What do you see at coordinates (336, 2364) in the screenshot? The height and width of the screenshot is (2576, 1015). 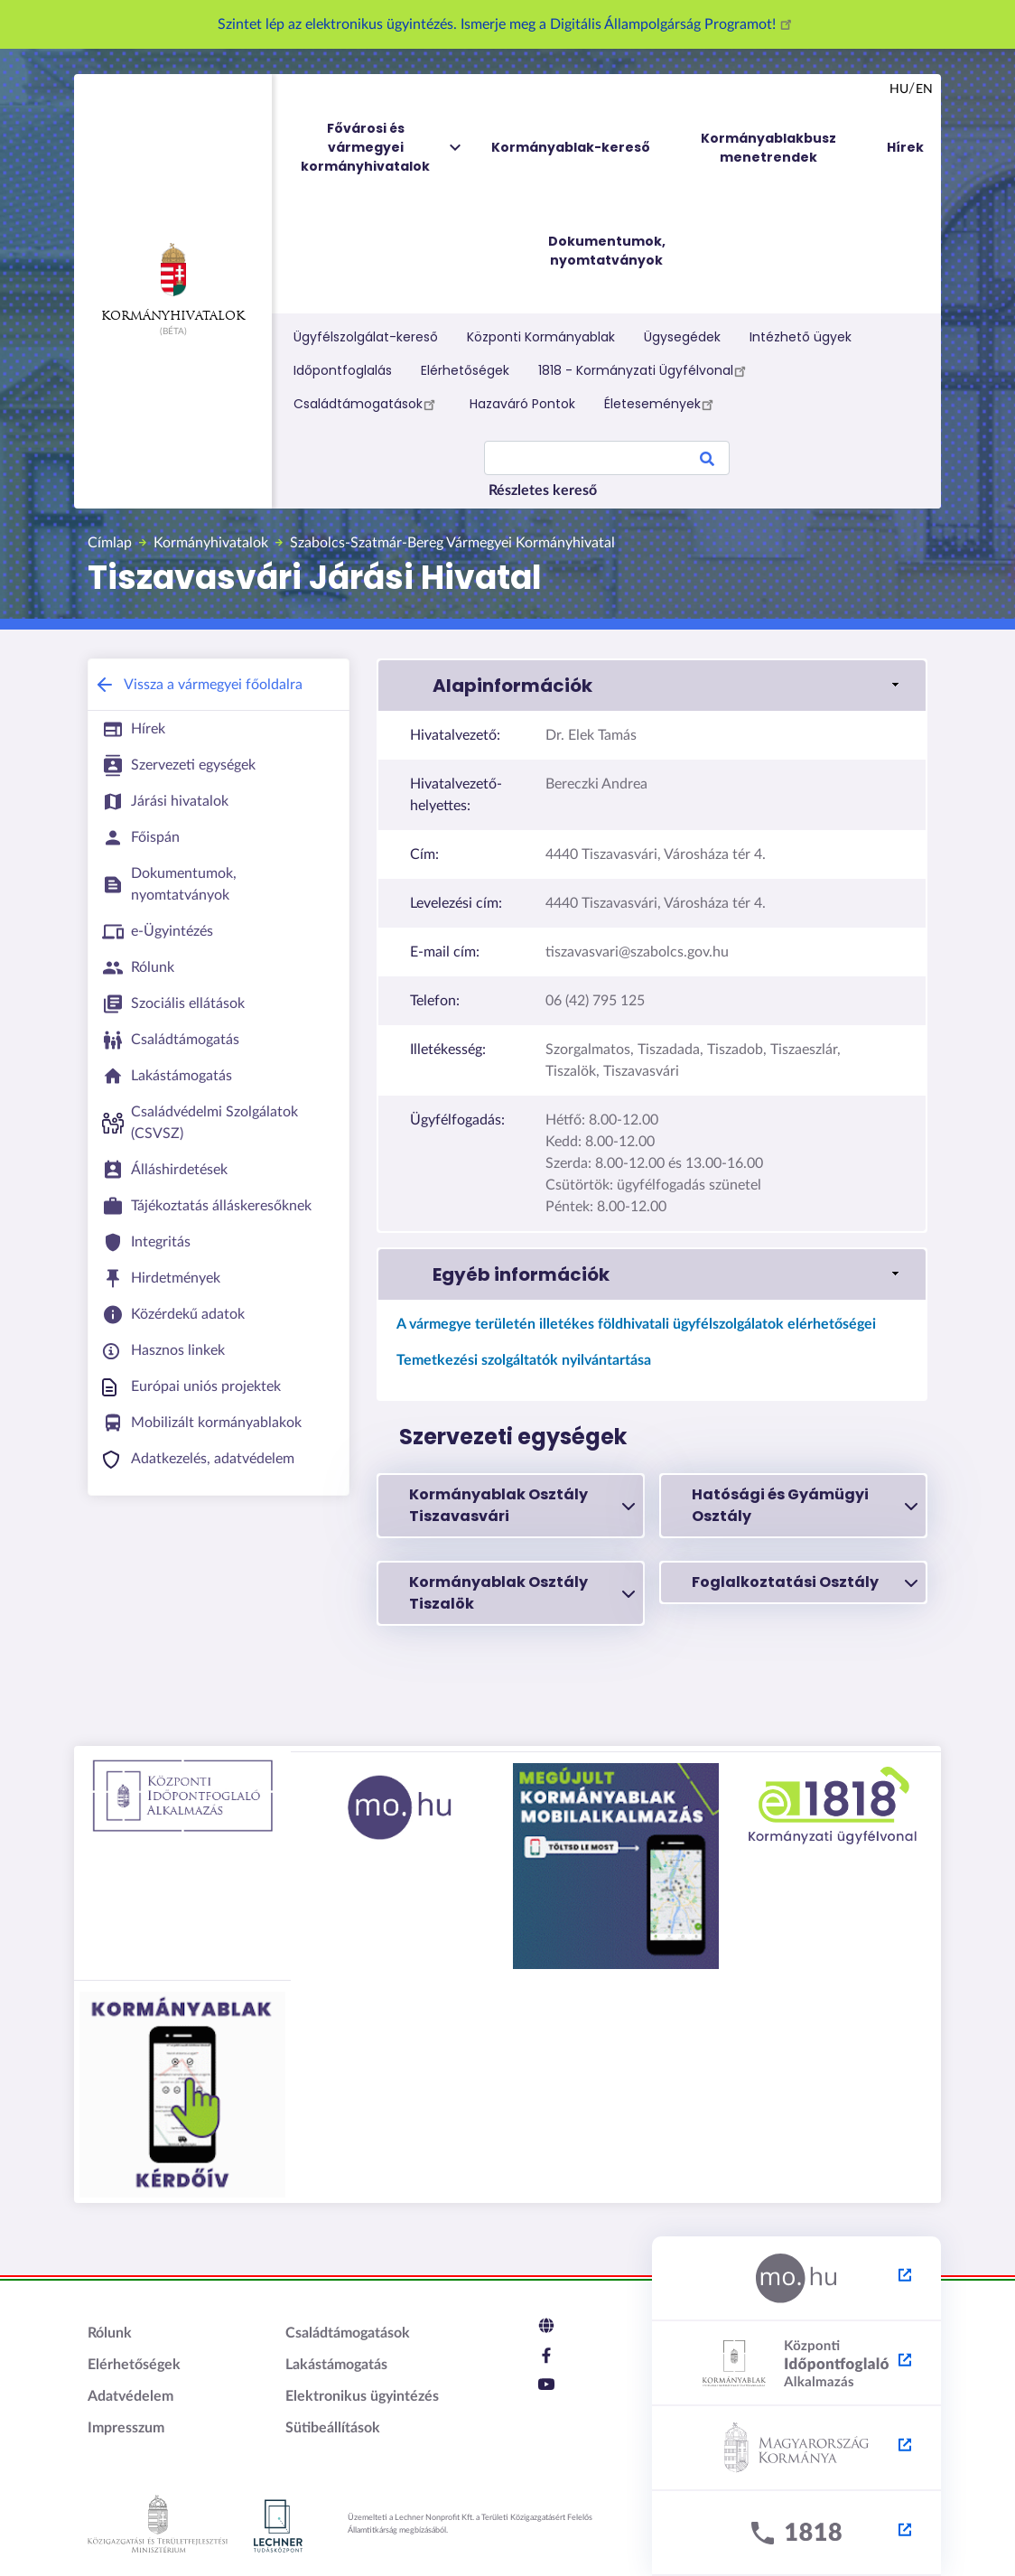 I see `Lakástámogatás` at bounding box center [336, 2364].